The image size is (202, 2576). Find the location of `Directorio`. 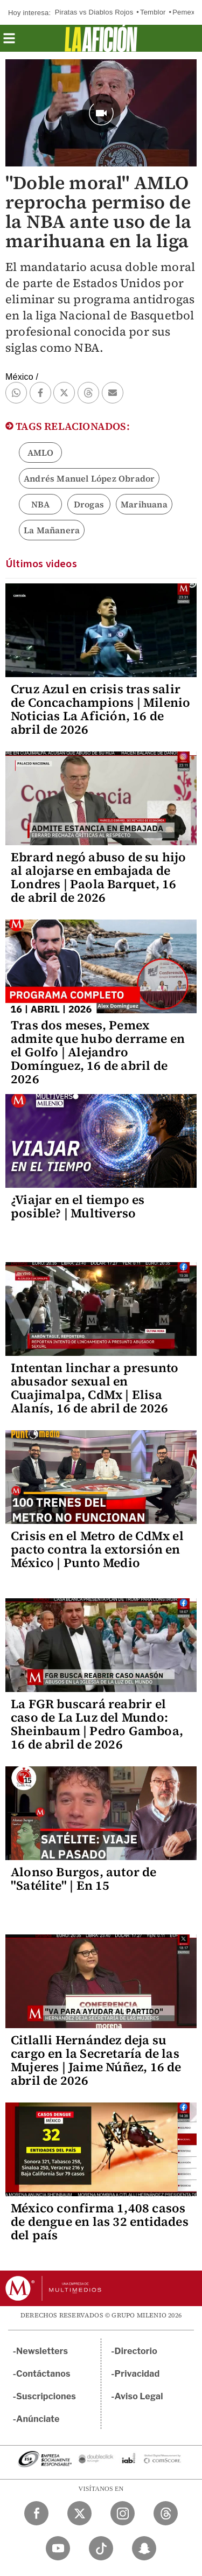

Directorio is located at coordinates (136, 2351).